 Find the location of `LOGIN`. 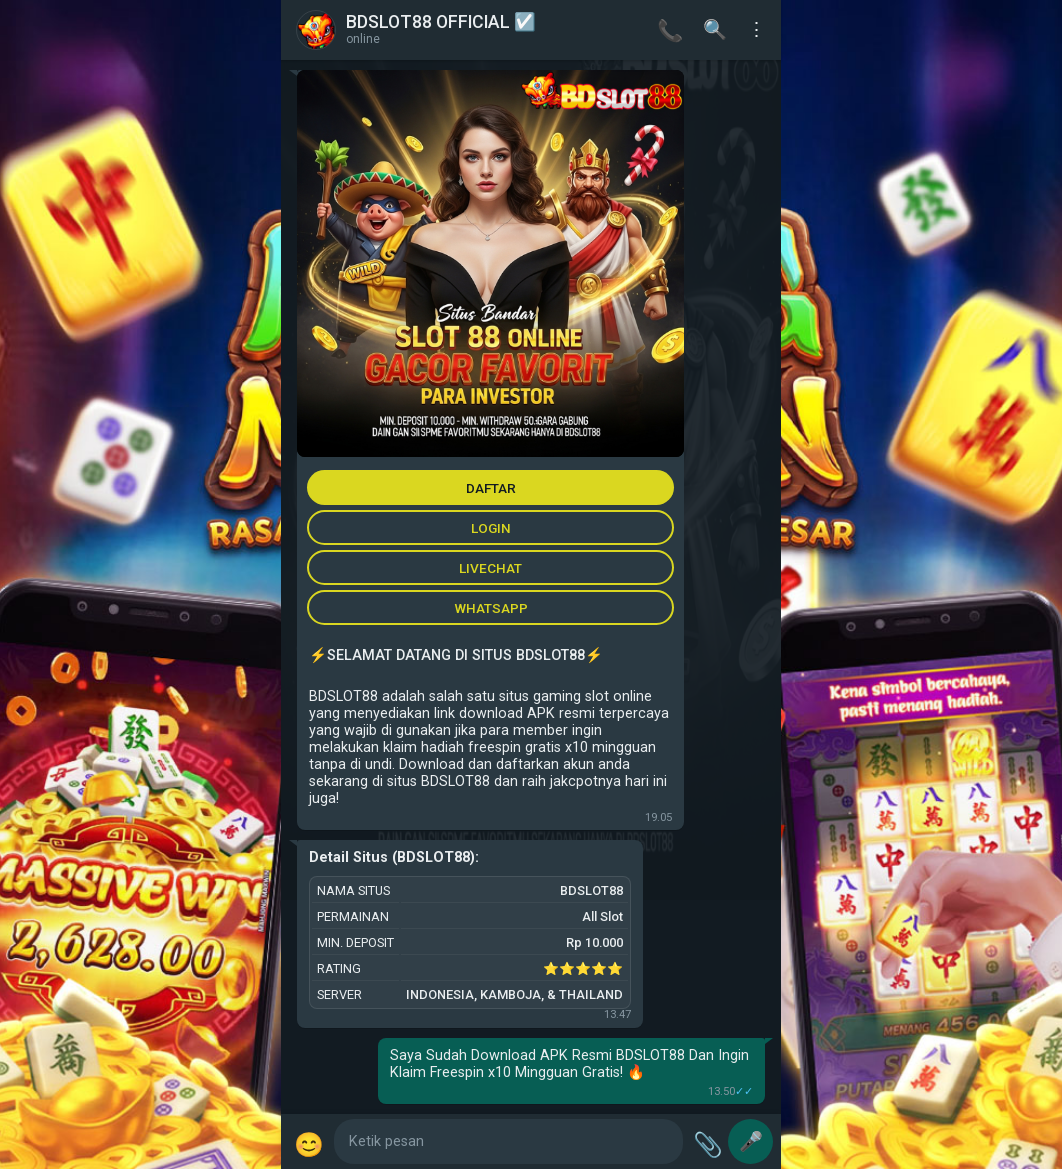

LOGIN is located at coordinates (491, 528).